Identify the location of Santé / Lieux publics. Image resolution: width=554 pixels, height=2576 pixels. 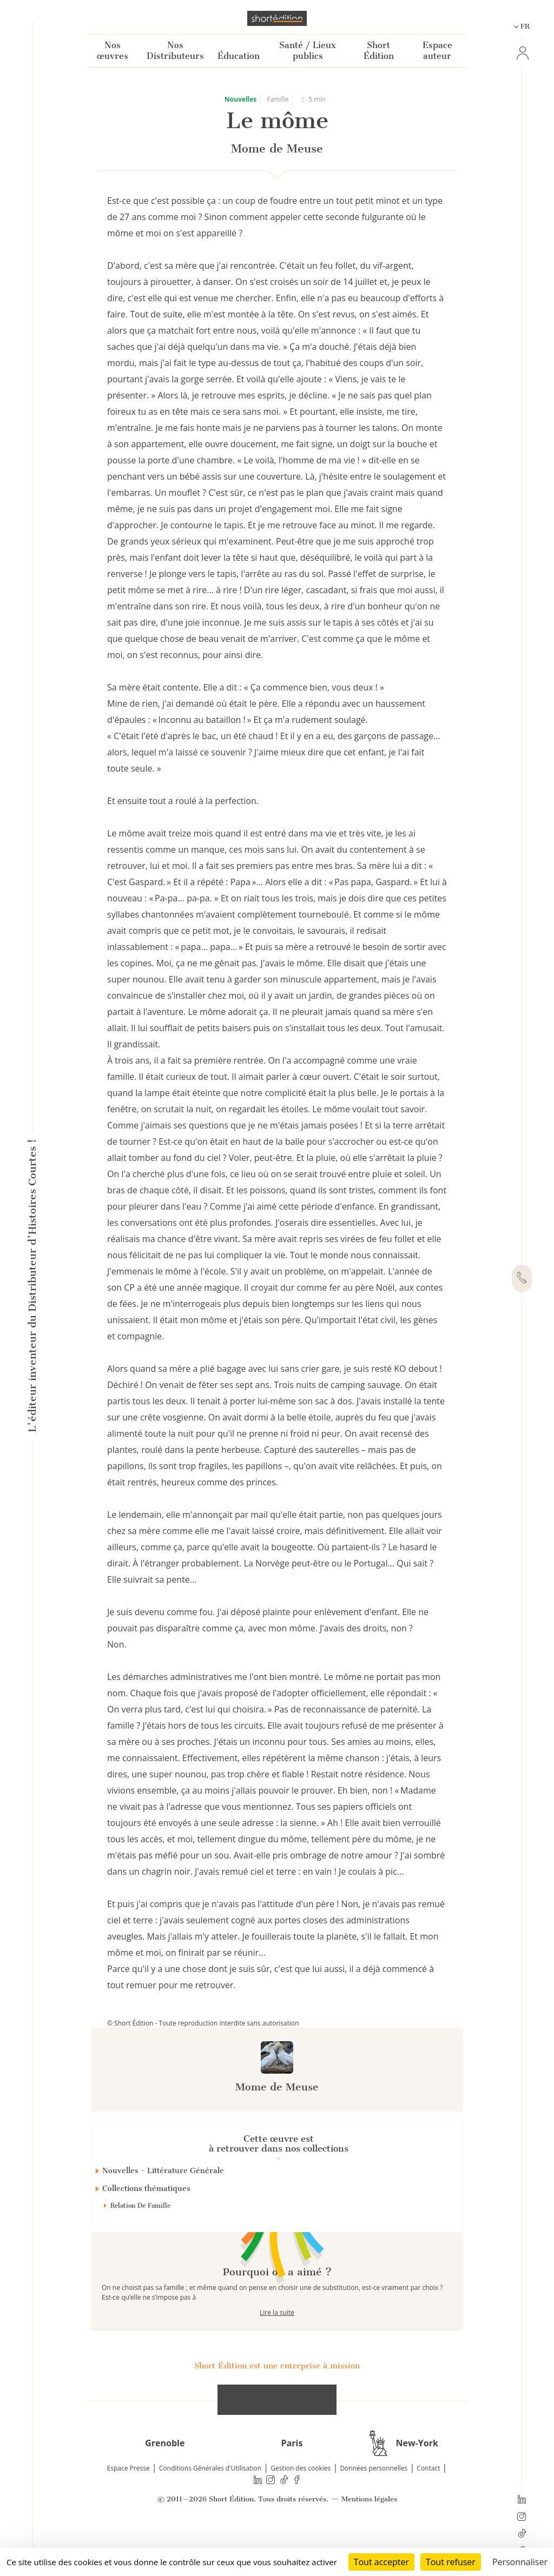
(307, 50).